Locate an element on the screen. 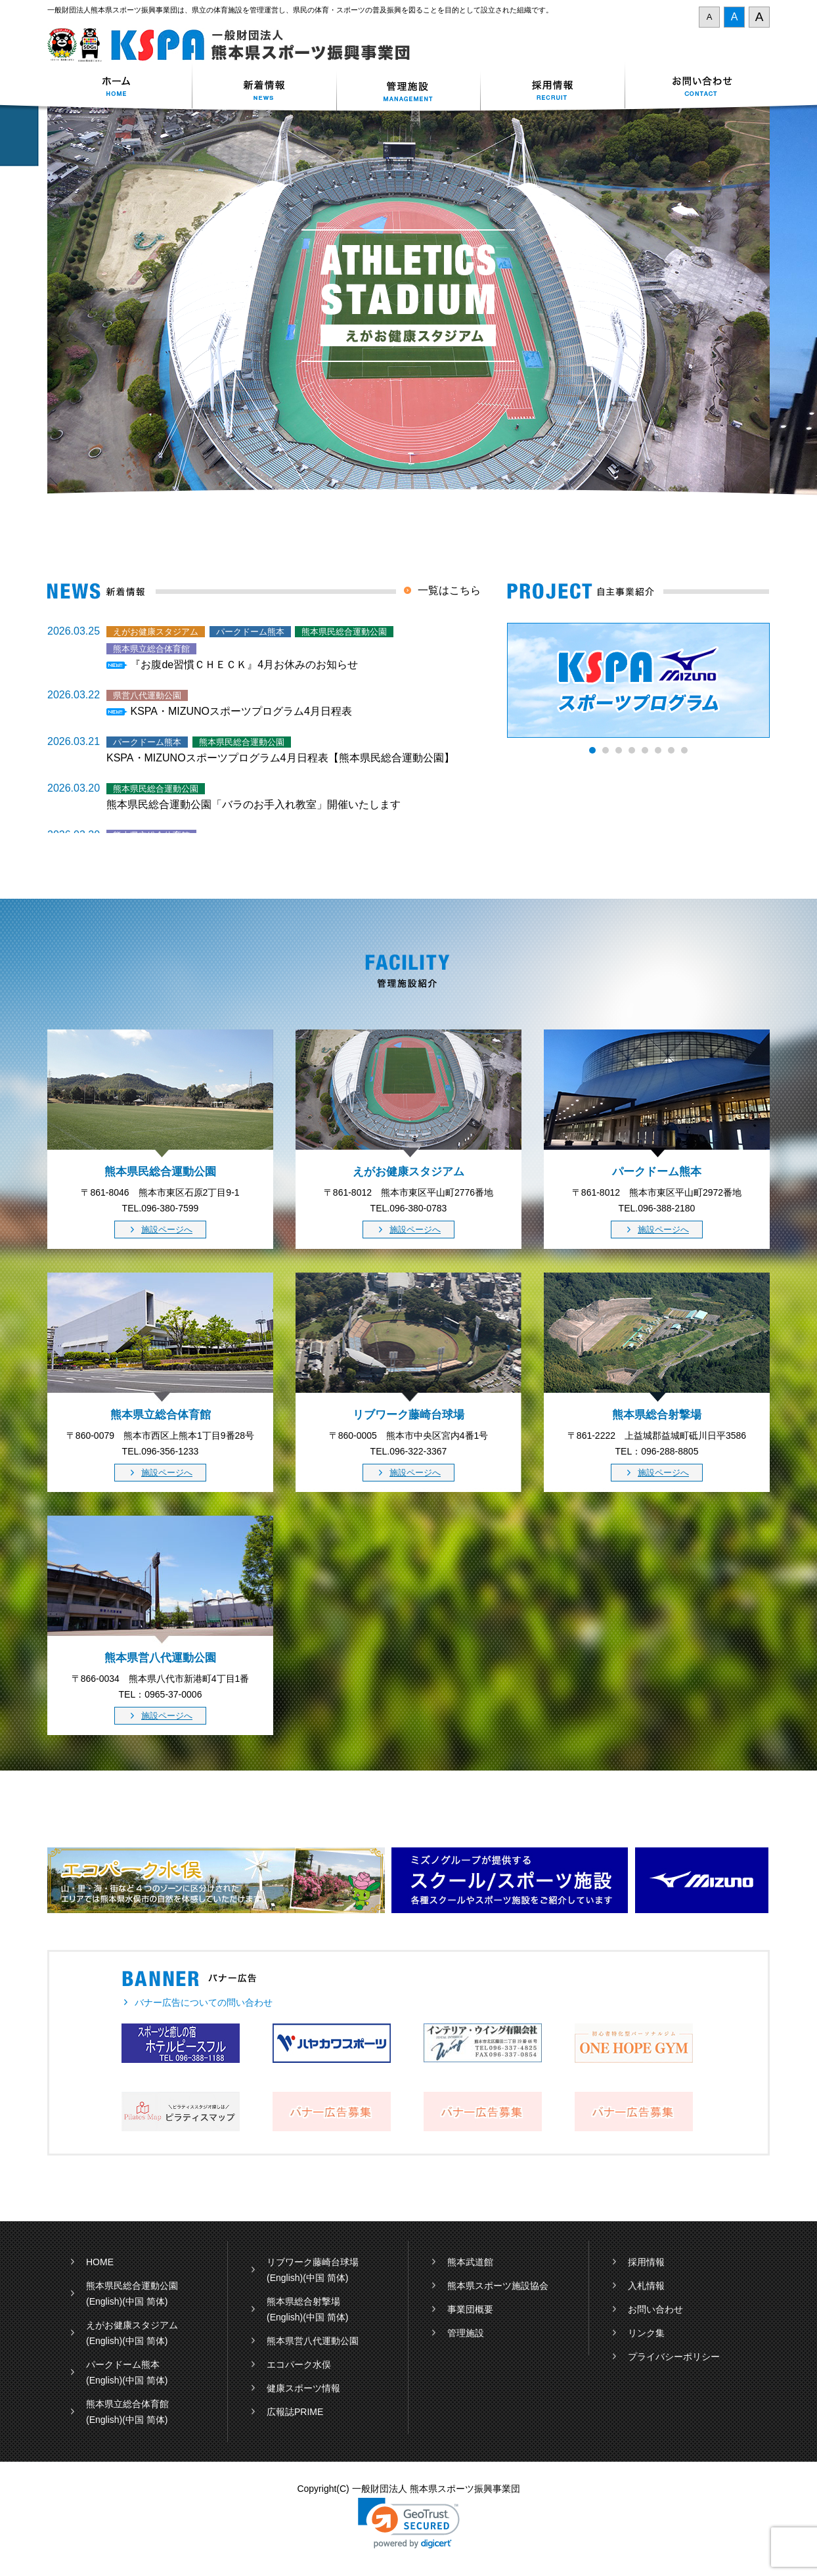  えがお健康スタジアム is located at coordinates (132, 2325).